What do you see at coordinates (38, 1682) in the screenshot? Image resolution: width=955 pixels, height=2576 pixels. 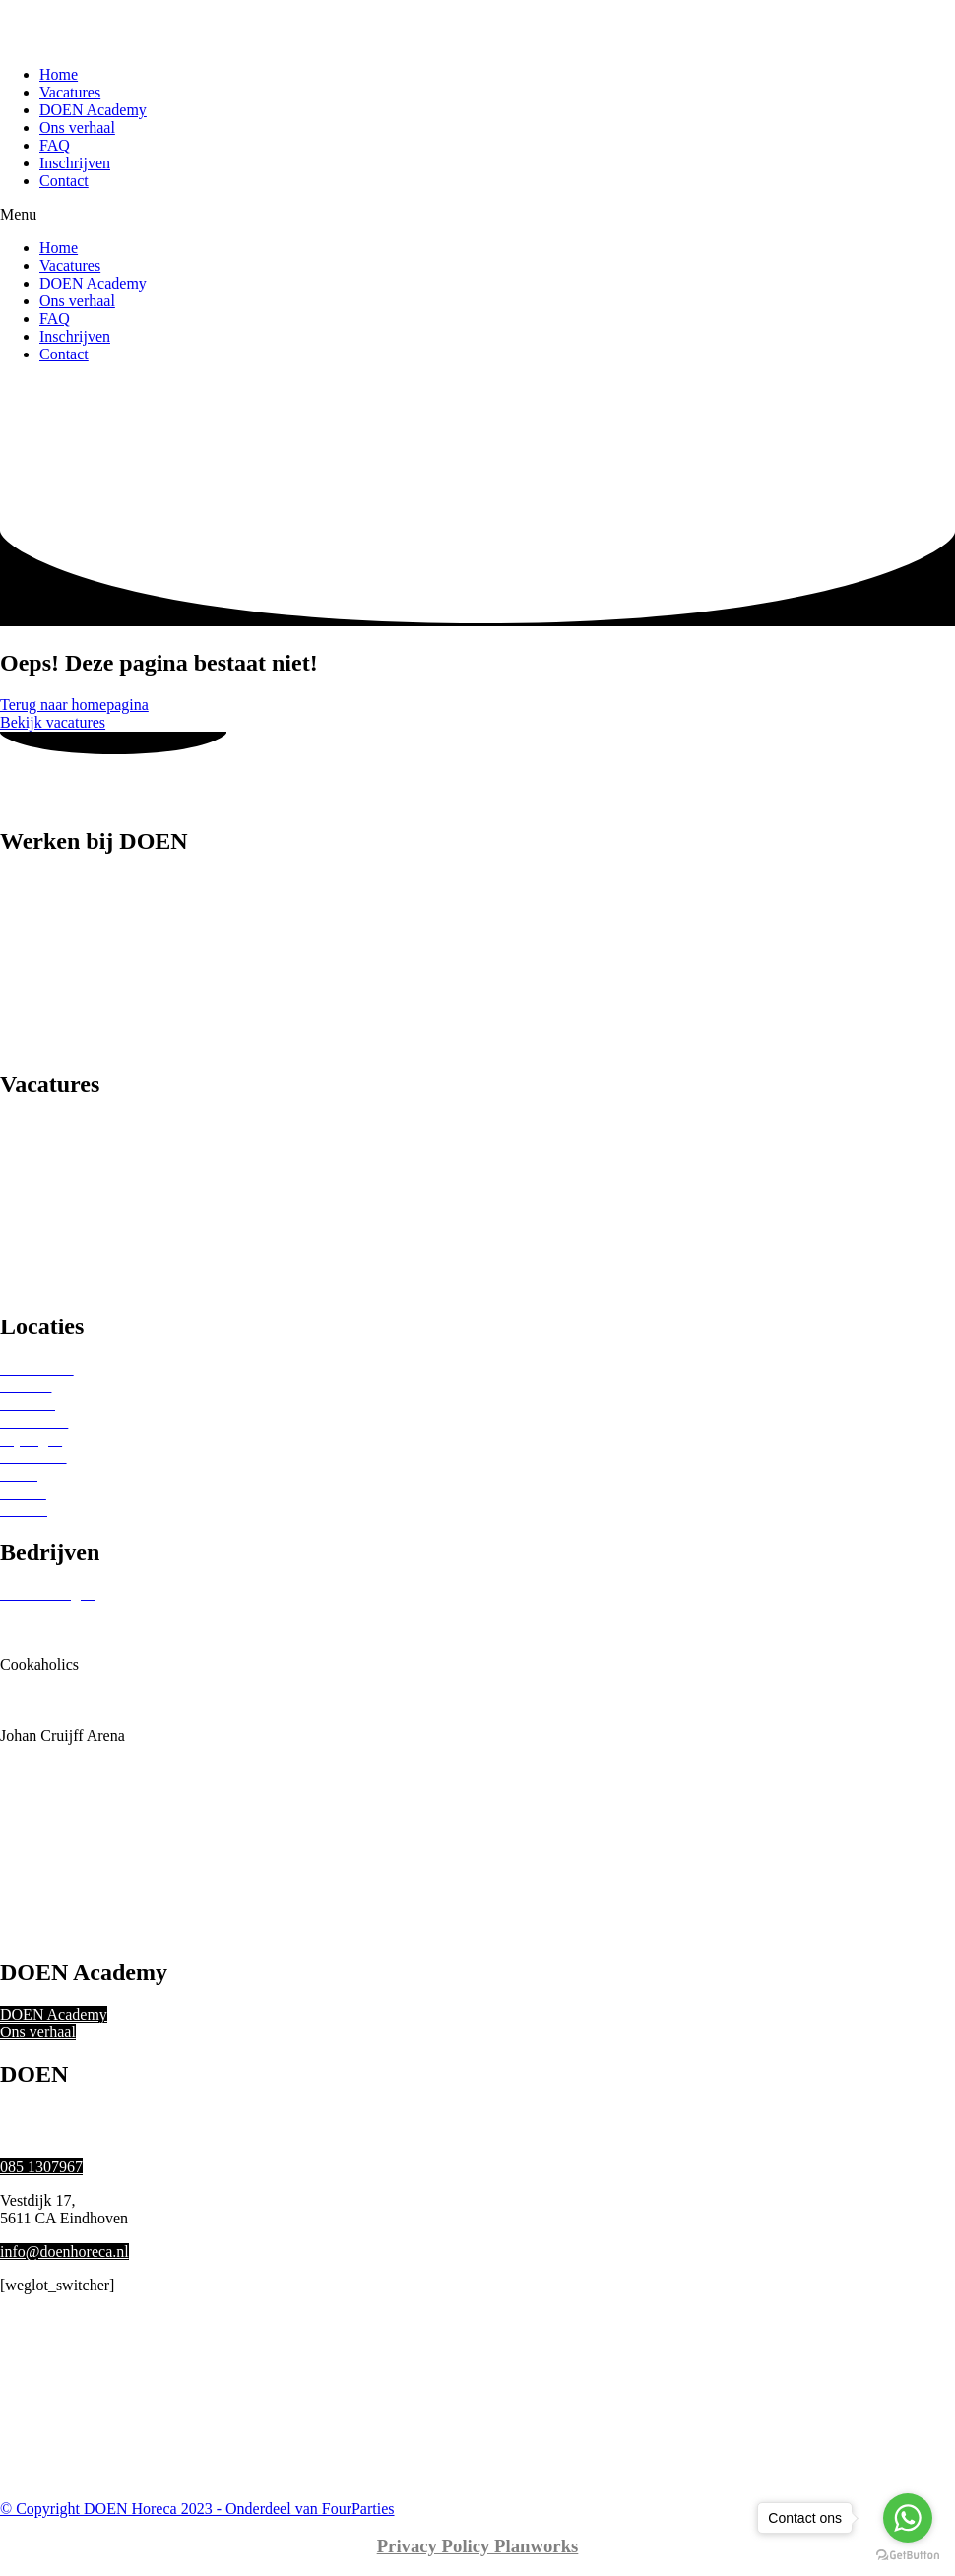 I see `Eurest Food` at bounding box center [38, 1682].